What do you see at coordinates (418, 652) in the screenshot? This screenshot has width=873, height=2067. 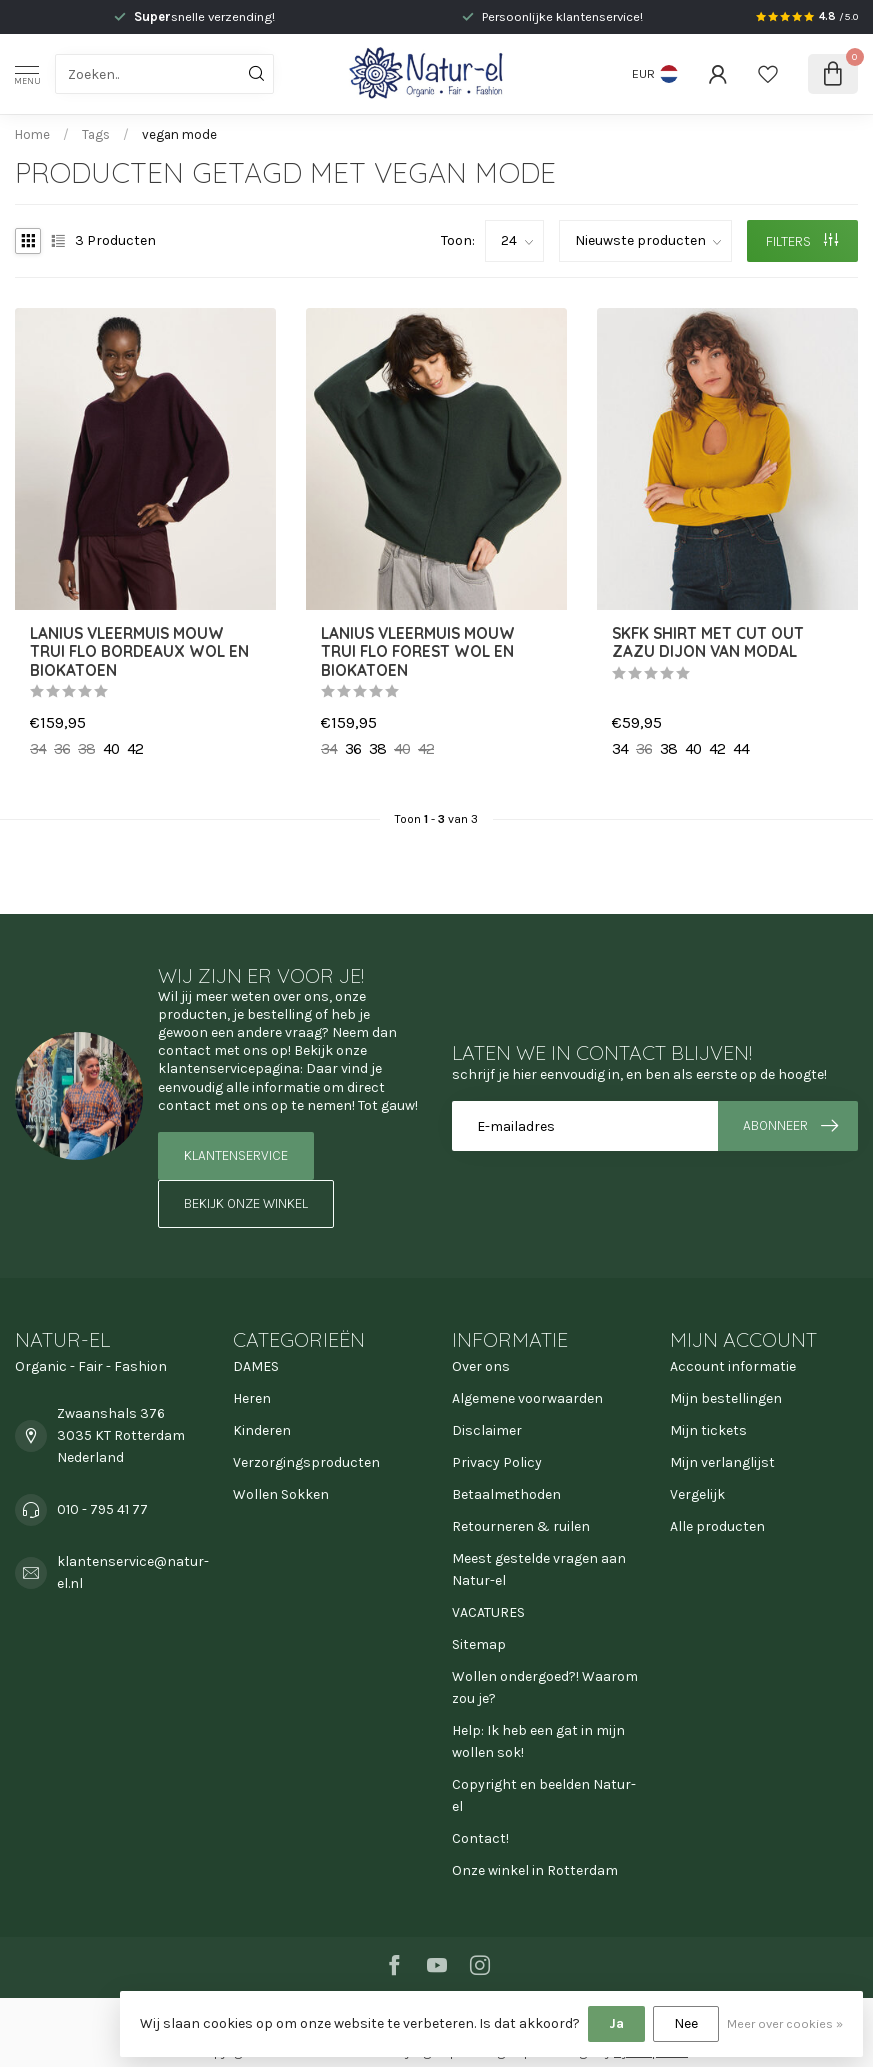 I see `LANIUS vleermuis mouw trui FLO FOREST wol en biokatoen` at bounding box center [418, 652].